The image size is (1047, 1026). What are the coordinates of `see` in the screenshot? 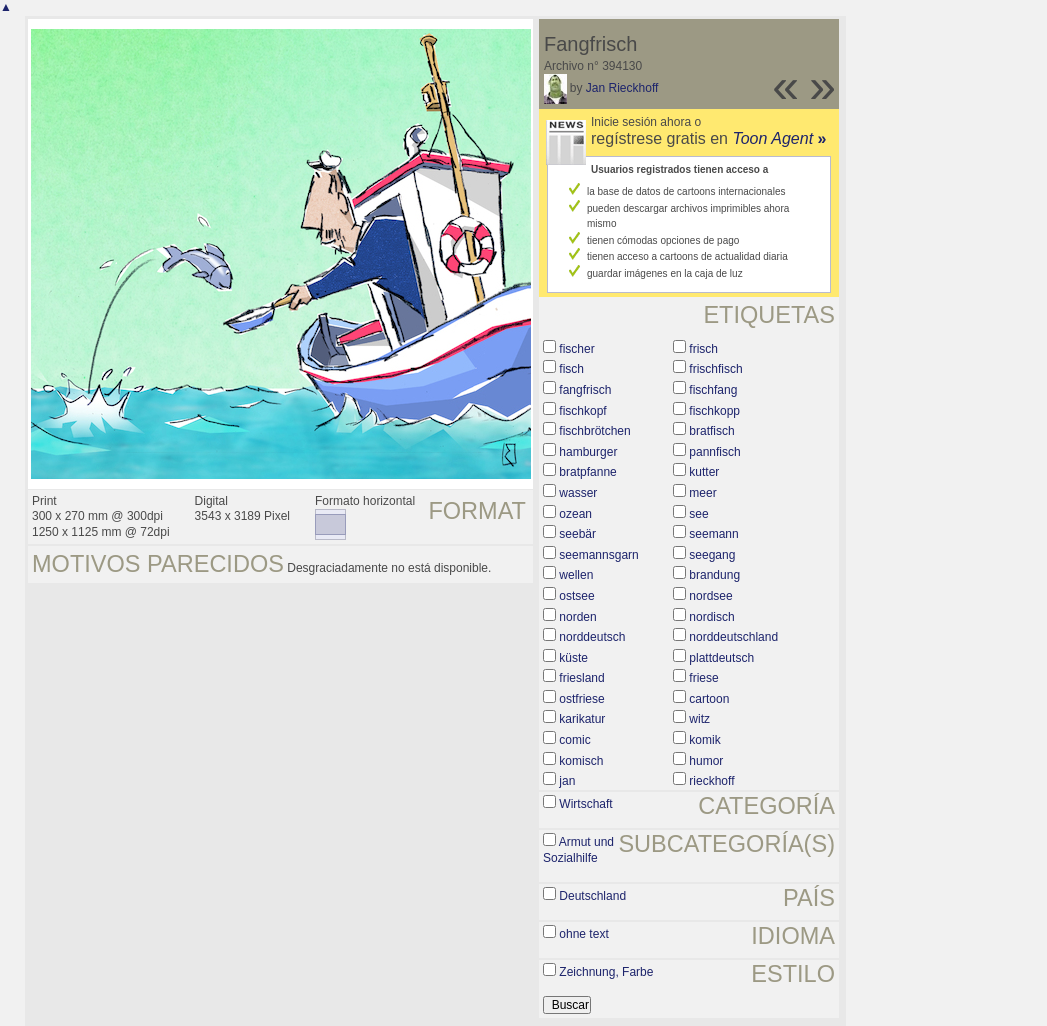 It's located at (698, 514).